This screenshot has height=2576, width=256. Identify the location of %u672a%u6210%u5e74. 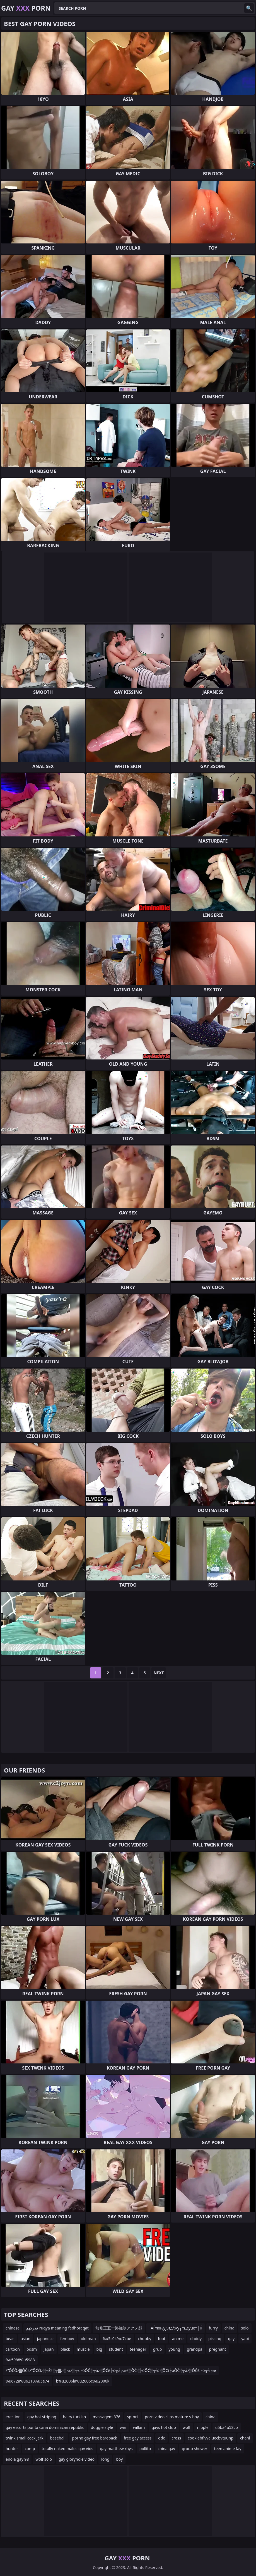
(27, 2381).